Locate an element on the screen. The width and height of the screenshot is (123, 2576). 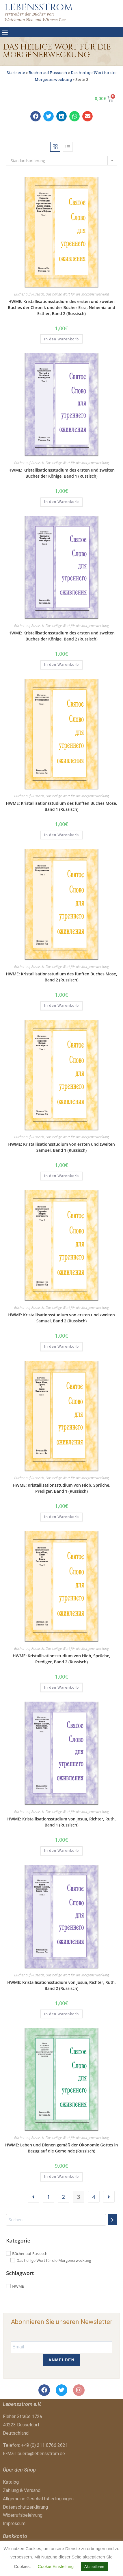
[button] is located at coordinates (5, 32).